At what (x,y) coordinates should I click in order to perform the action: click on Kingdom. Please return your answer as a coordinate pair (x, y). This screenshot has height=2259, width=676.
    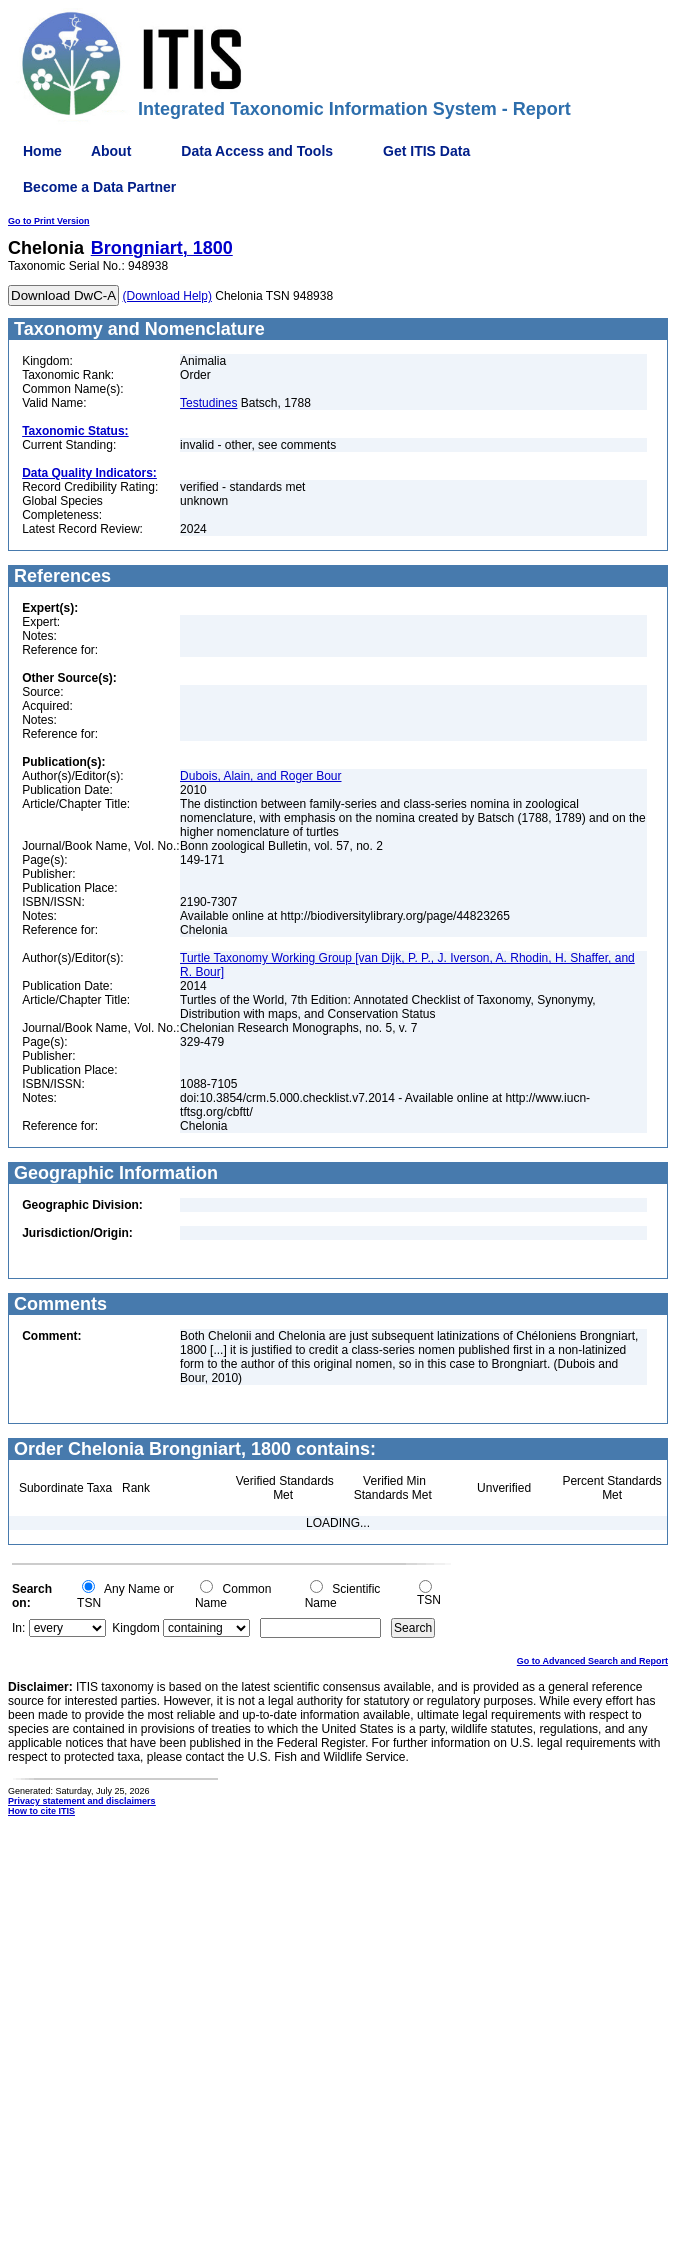
    Looking at the image, I should click on (135, 1628).